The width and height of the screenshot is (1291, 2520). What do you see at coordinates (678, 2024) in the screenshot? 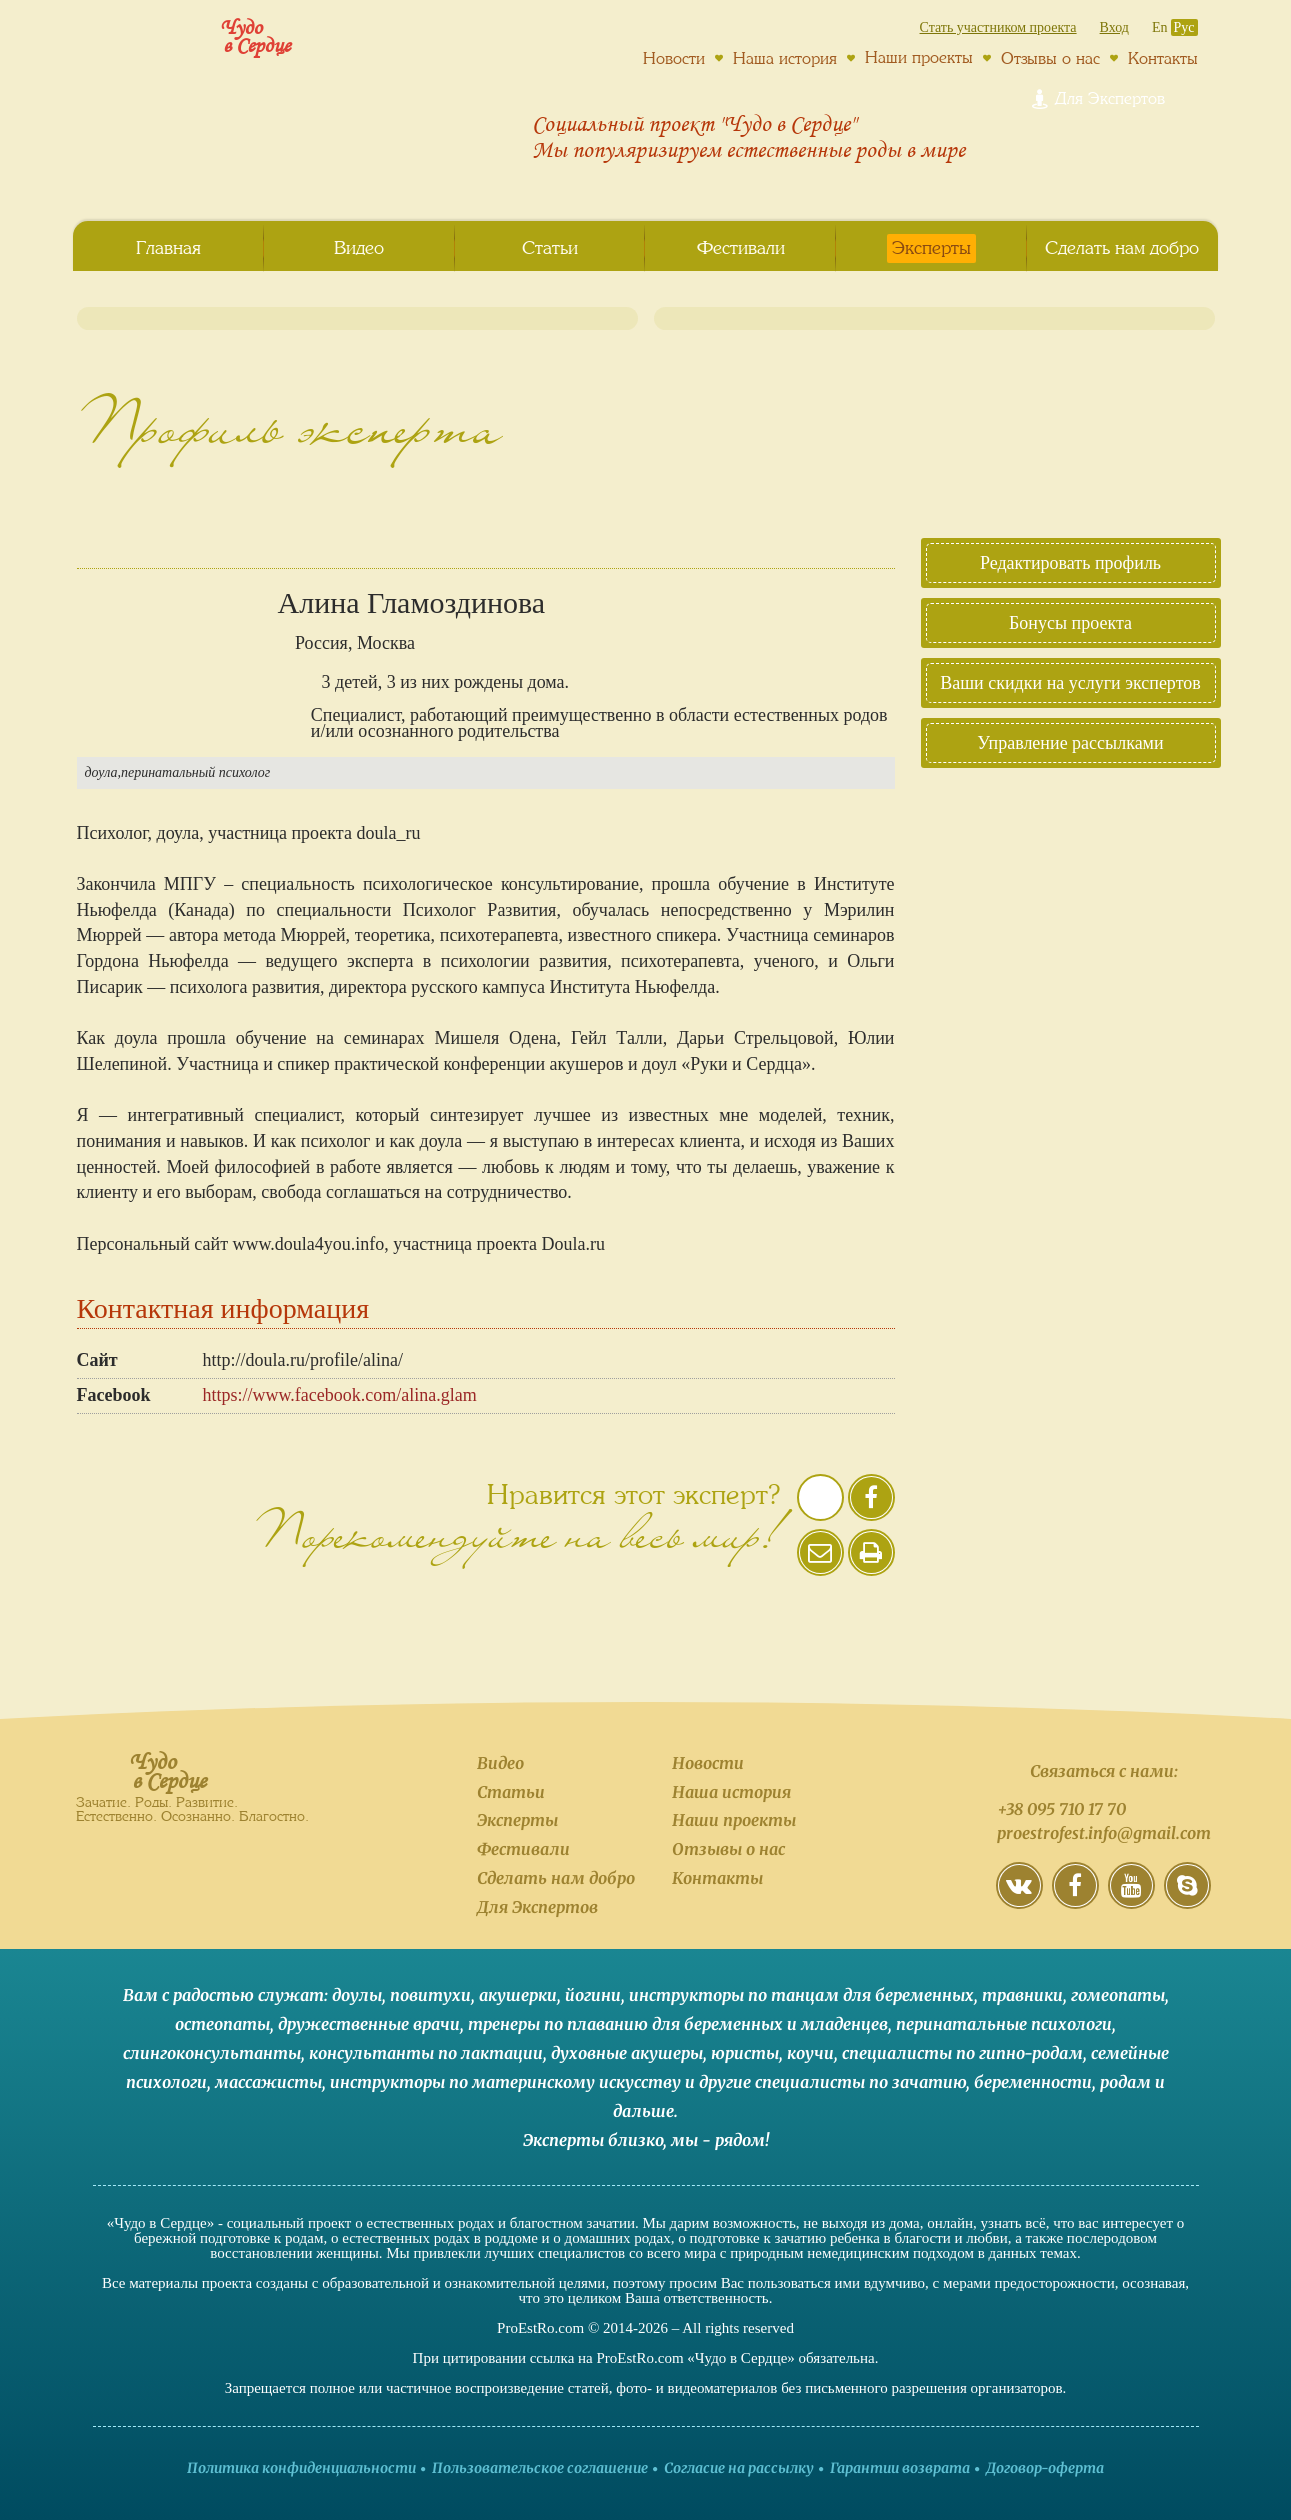
I see `тренеры по плаванию для беременных и младенцев` at bounding box center [678, 2024].